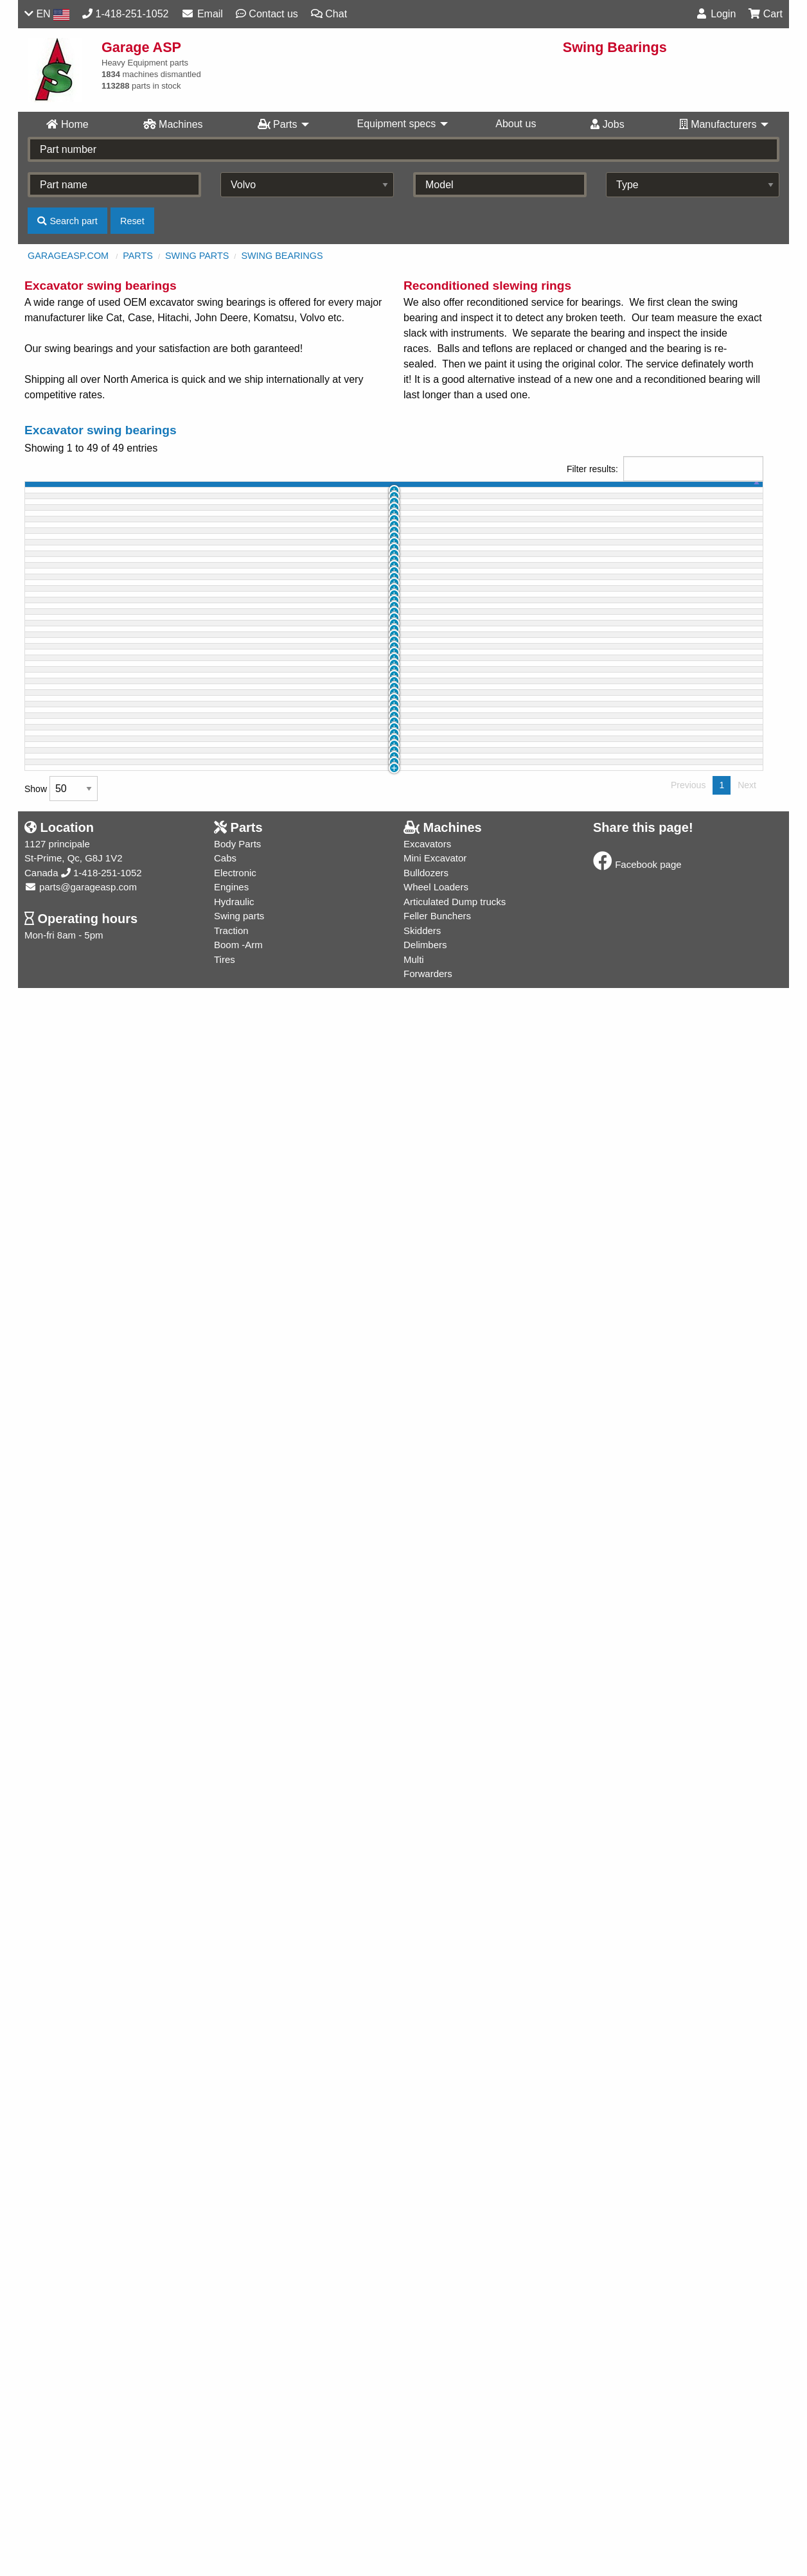  I want to click on Excavators, so click(427, 2431).